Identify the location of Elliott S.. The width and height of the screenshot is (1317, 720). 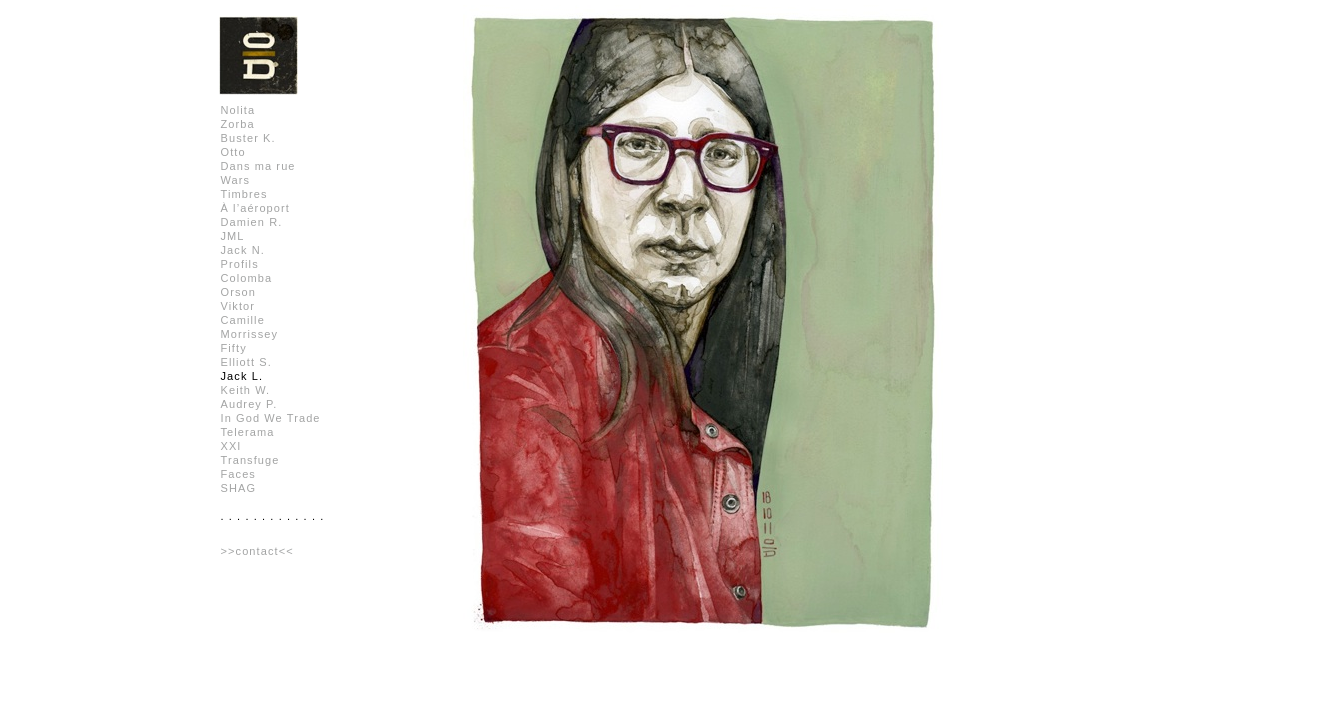
(246, 362).